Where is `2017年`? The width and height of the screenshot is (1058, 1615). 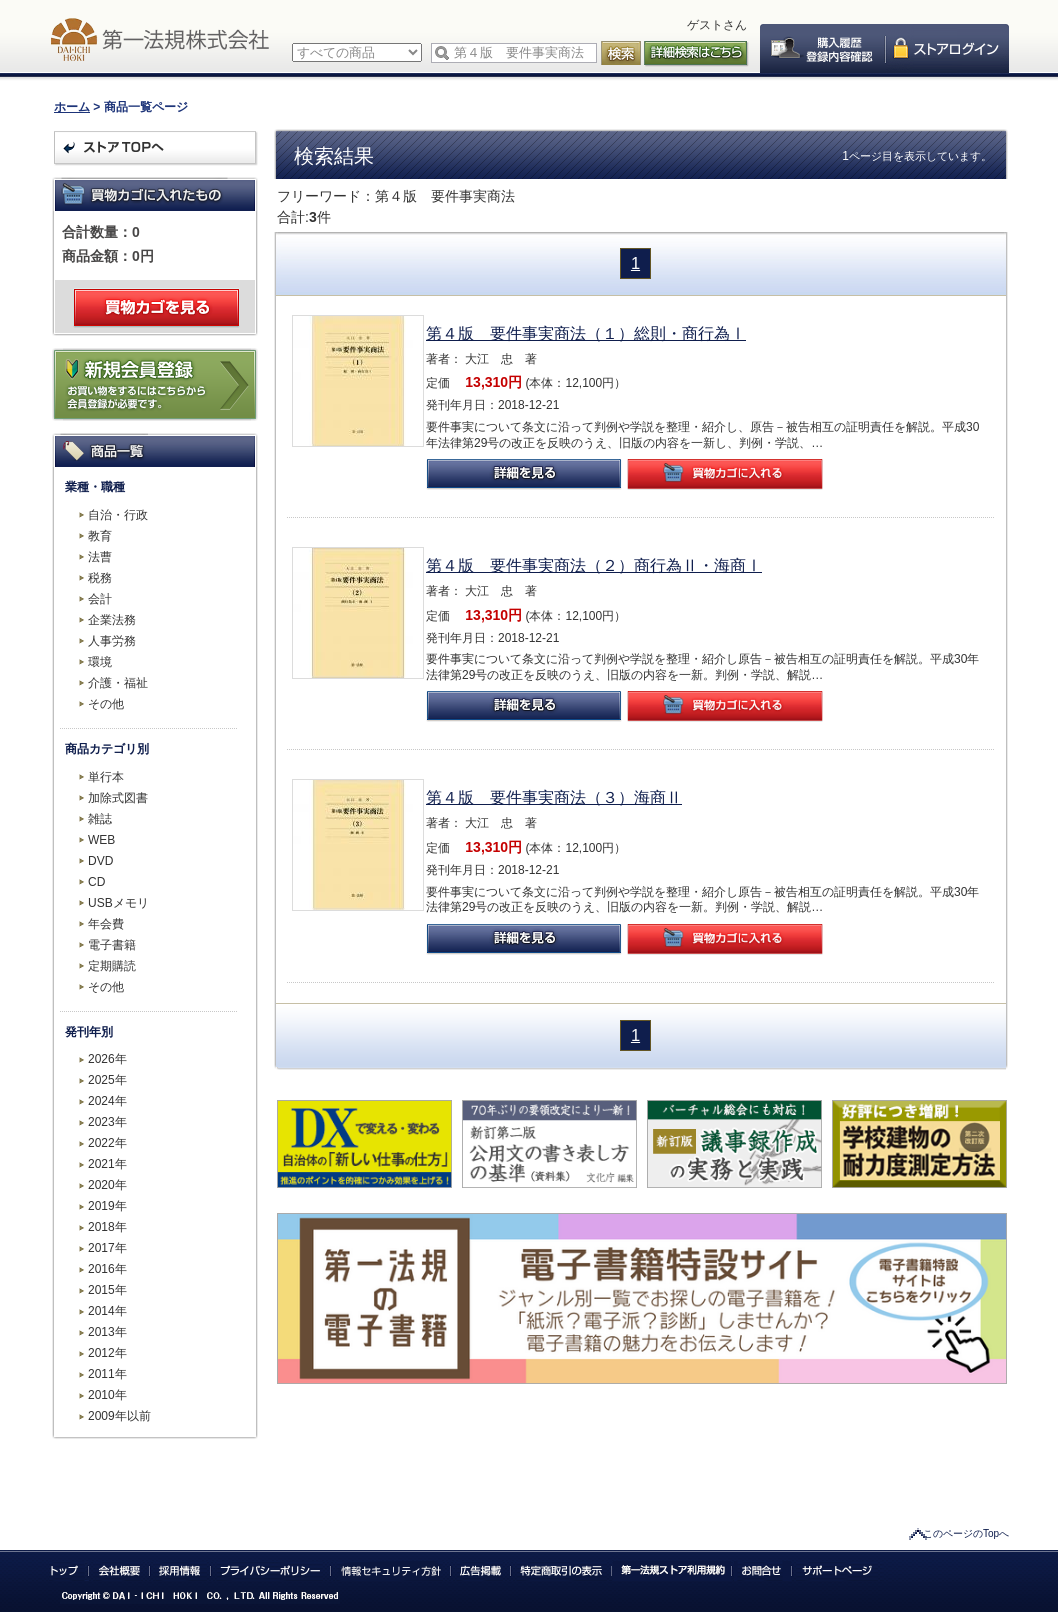 2017年 is located at coordinates (107, 1248).